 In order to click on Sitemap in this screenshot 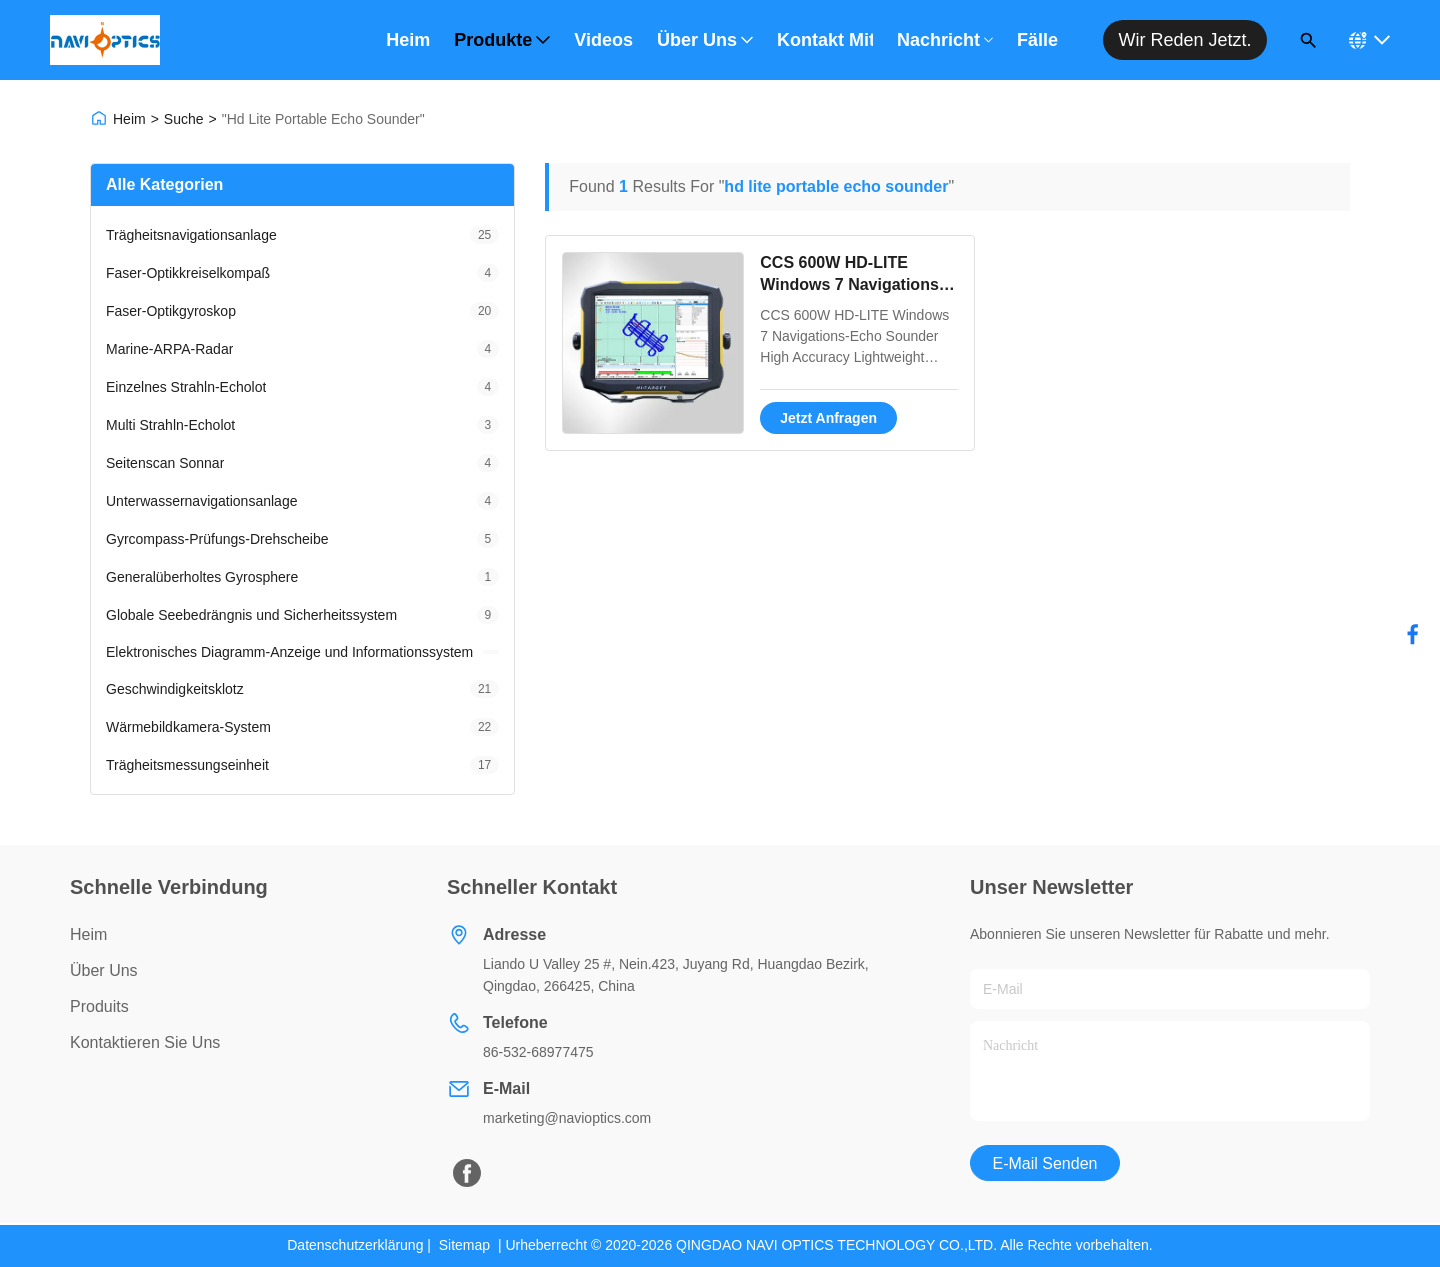, I will do `click(464, 1245)`.